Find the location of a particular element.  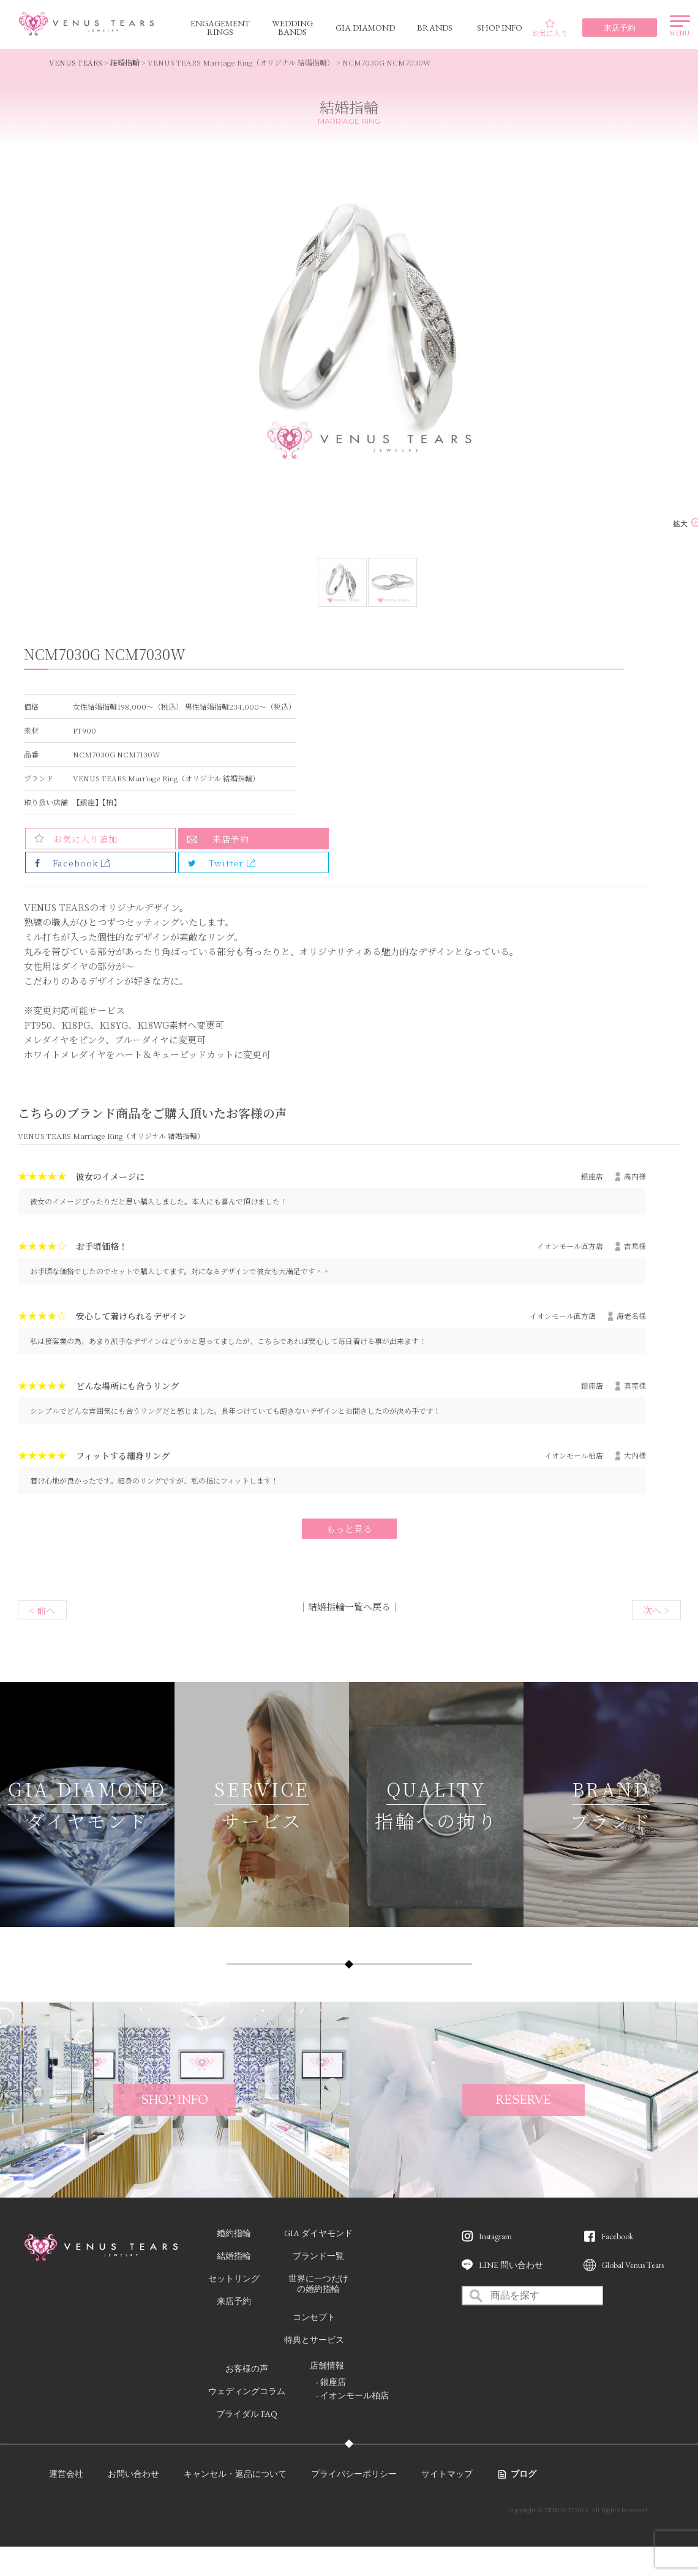

店舗情報 is located at coordinates (327, 2365).